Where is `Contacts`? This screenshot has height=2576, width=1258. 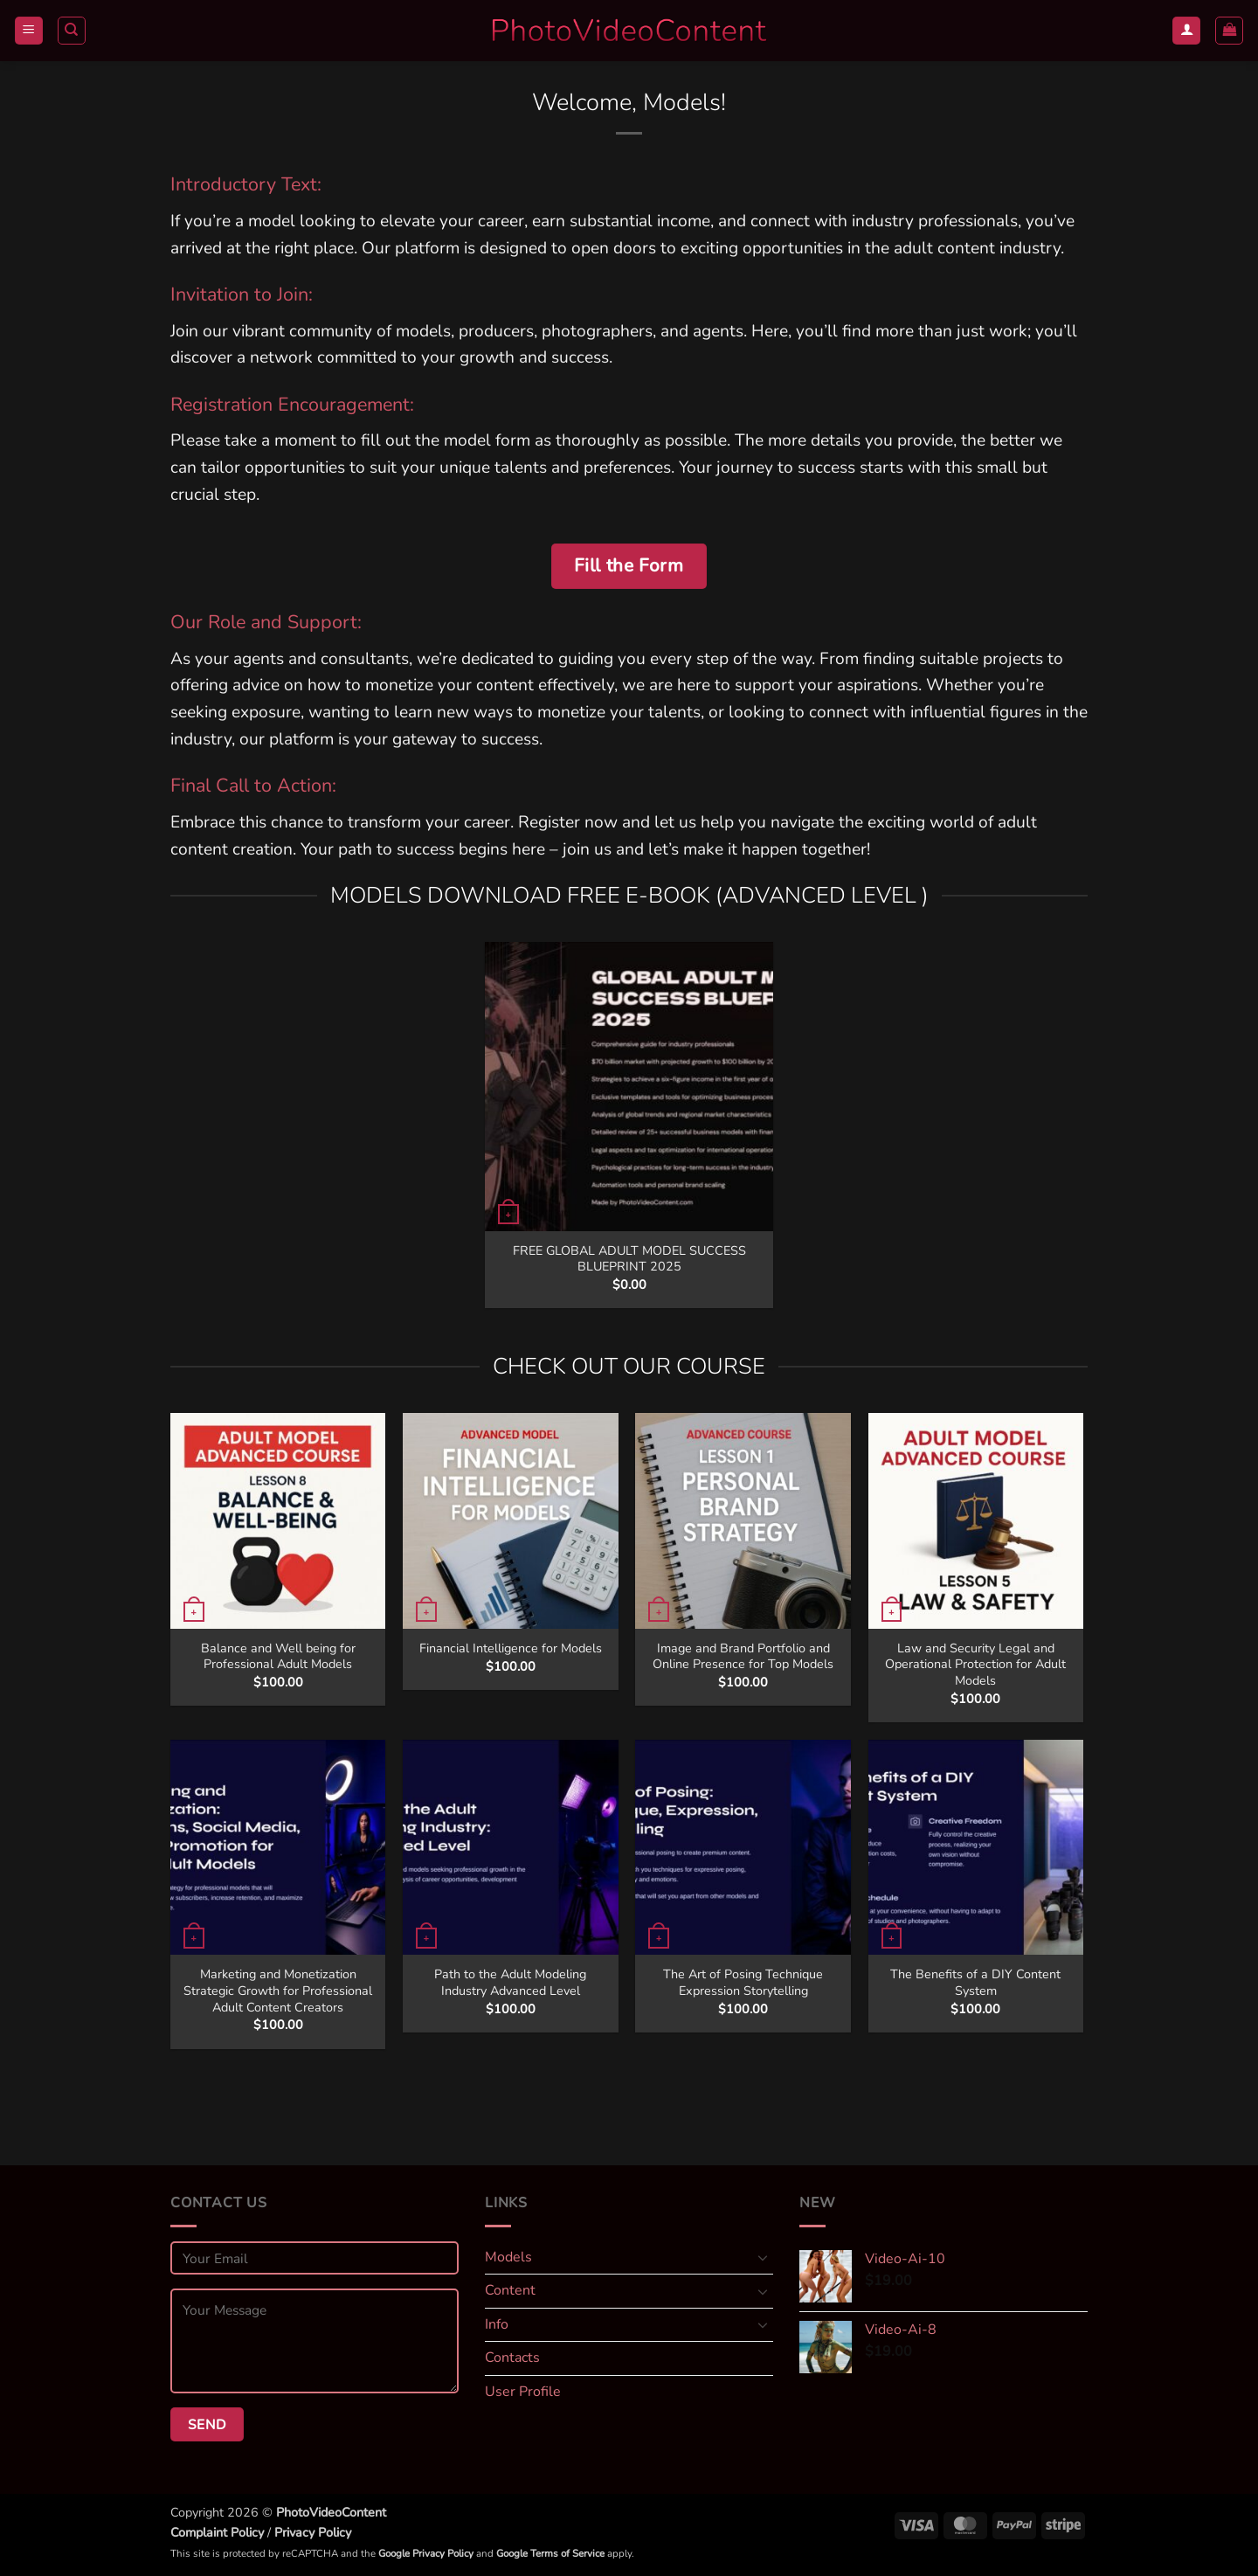
Contacts is located at coordinates (512, 2357).